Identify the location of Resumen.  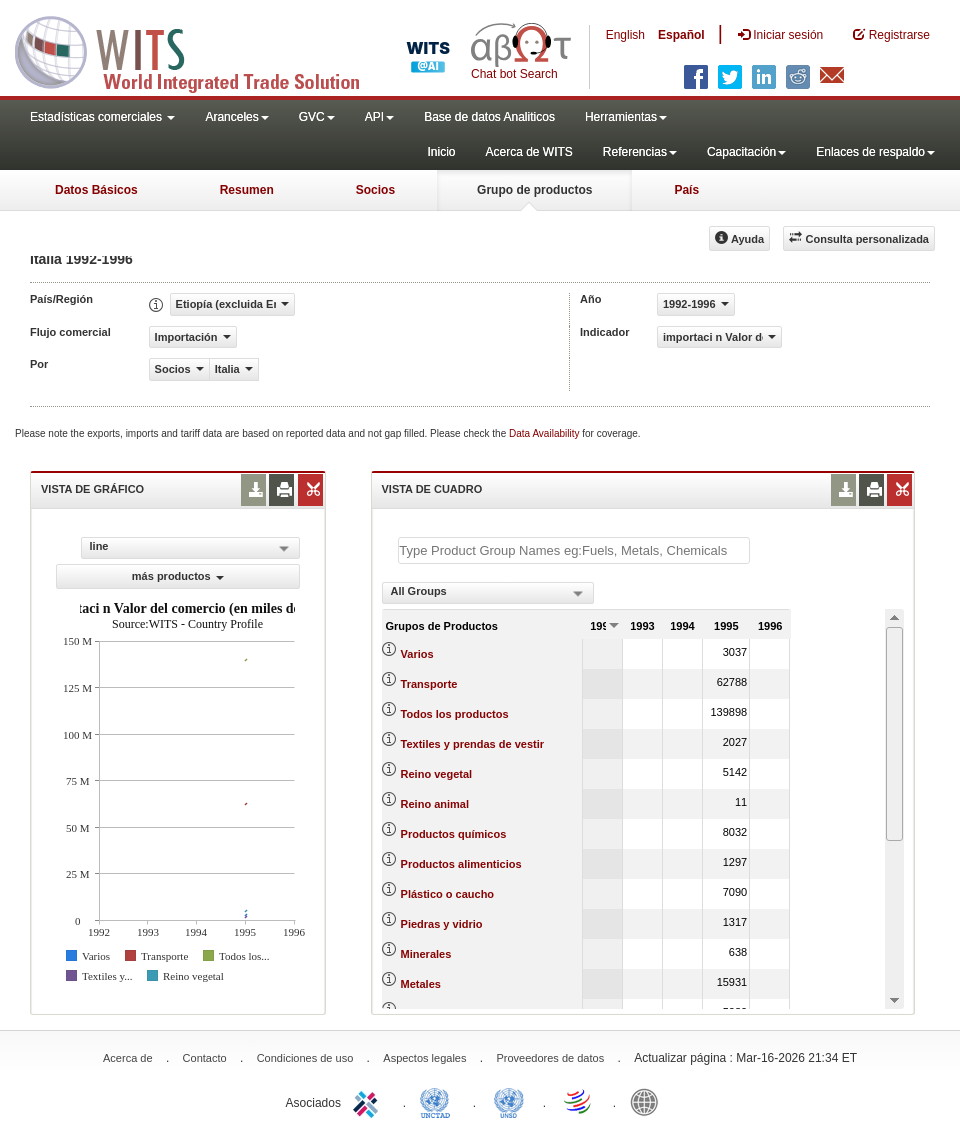
(247, 190).